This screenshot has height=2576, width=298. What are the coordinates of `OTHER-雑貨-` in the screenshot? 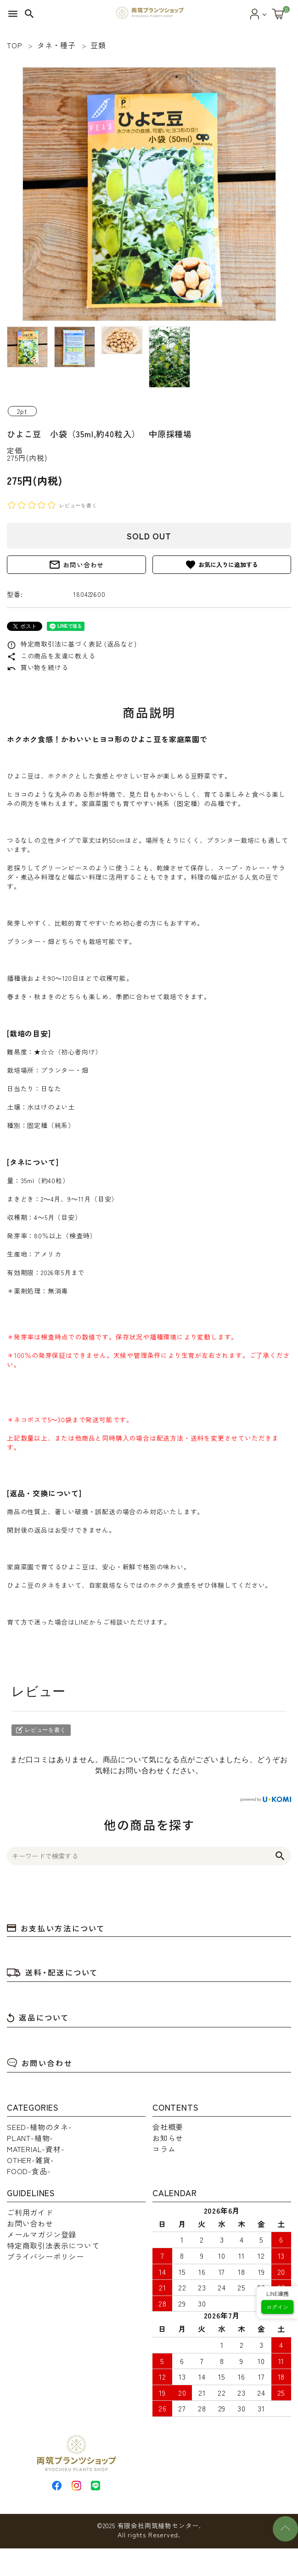 It's located at (30, 2159).